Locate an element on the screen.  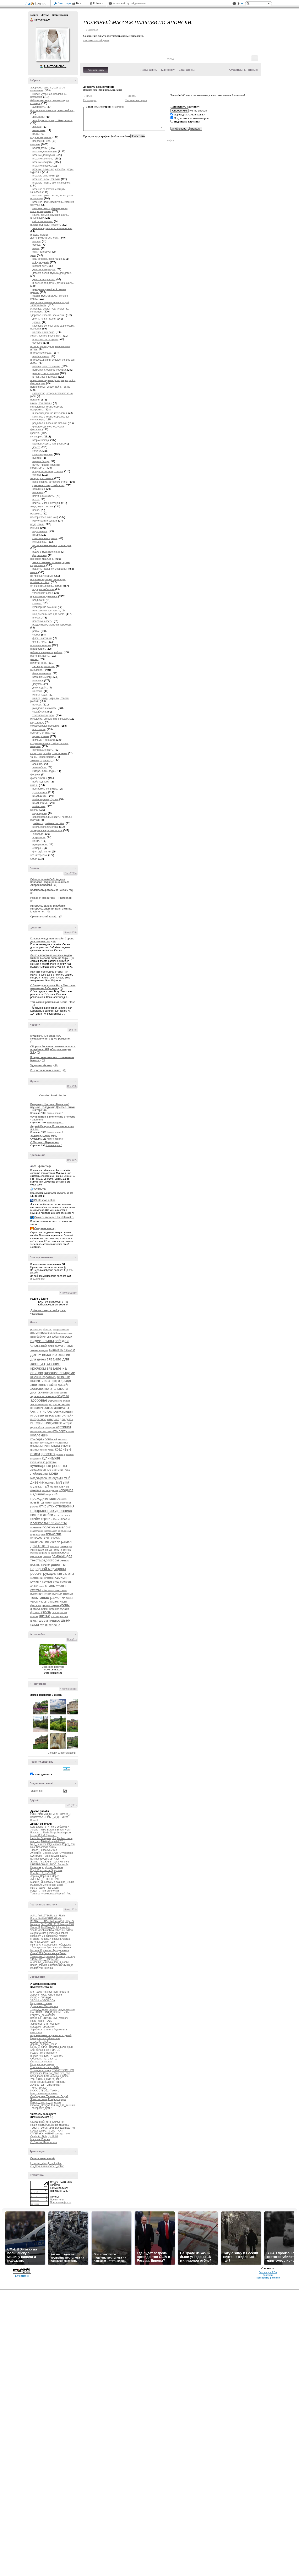
surrir50 is located at coordinates (53, 1847).